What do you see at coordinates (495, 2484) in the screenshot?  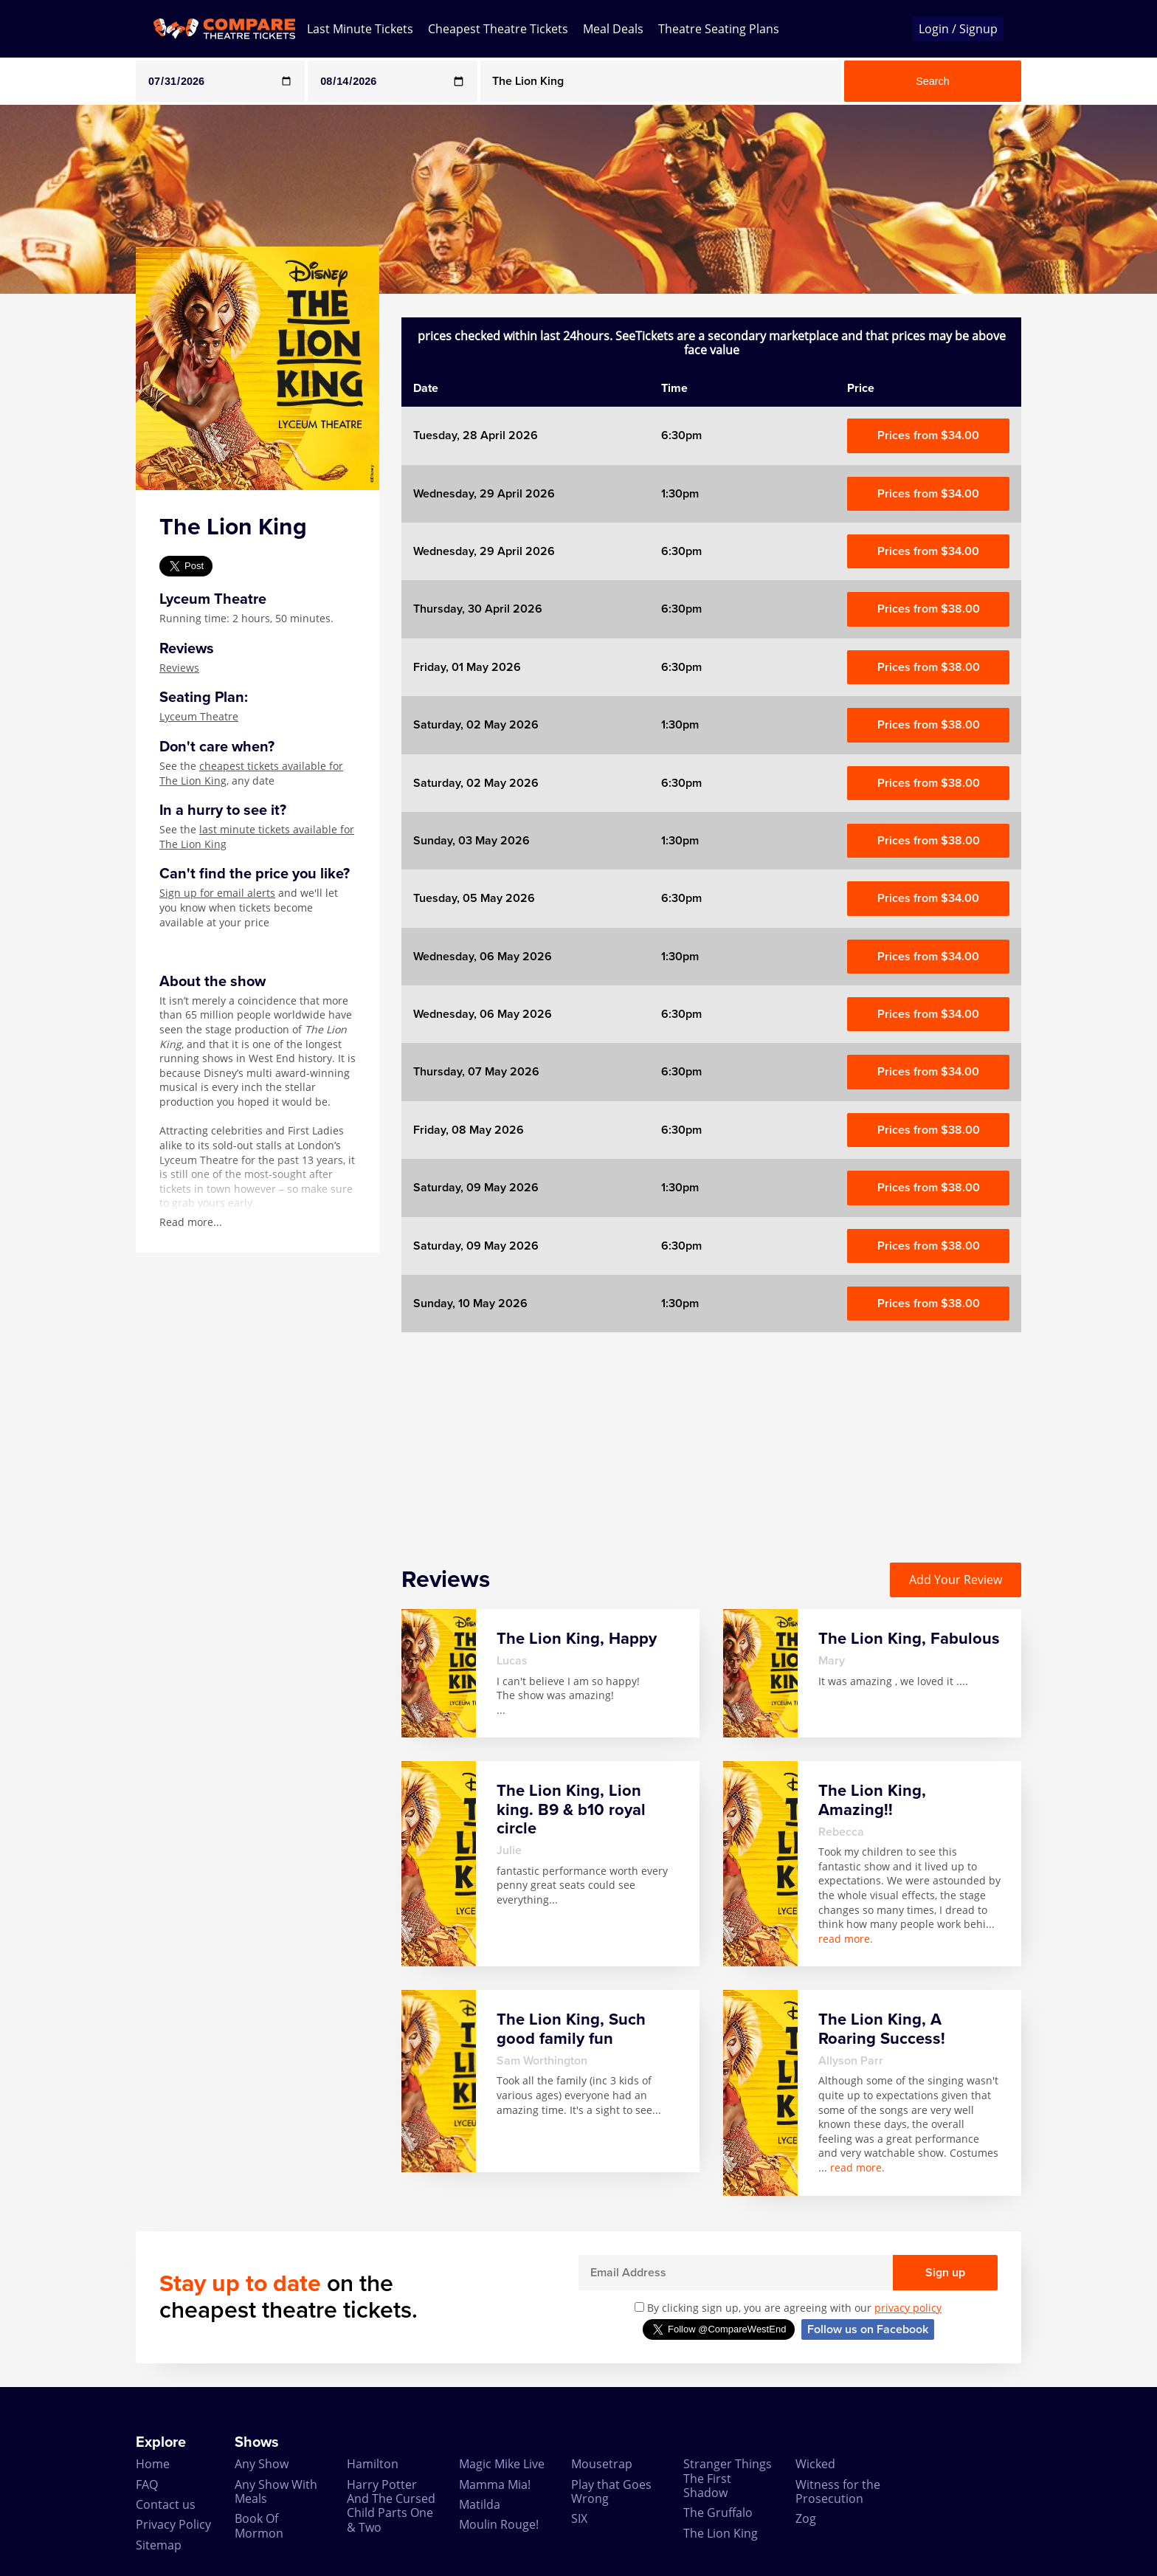 I see `Mamma Mia!` at bounding box center [495, 2484].